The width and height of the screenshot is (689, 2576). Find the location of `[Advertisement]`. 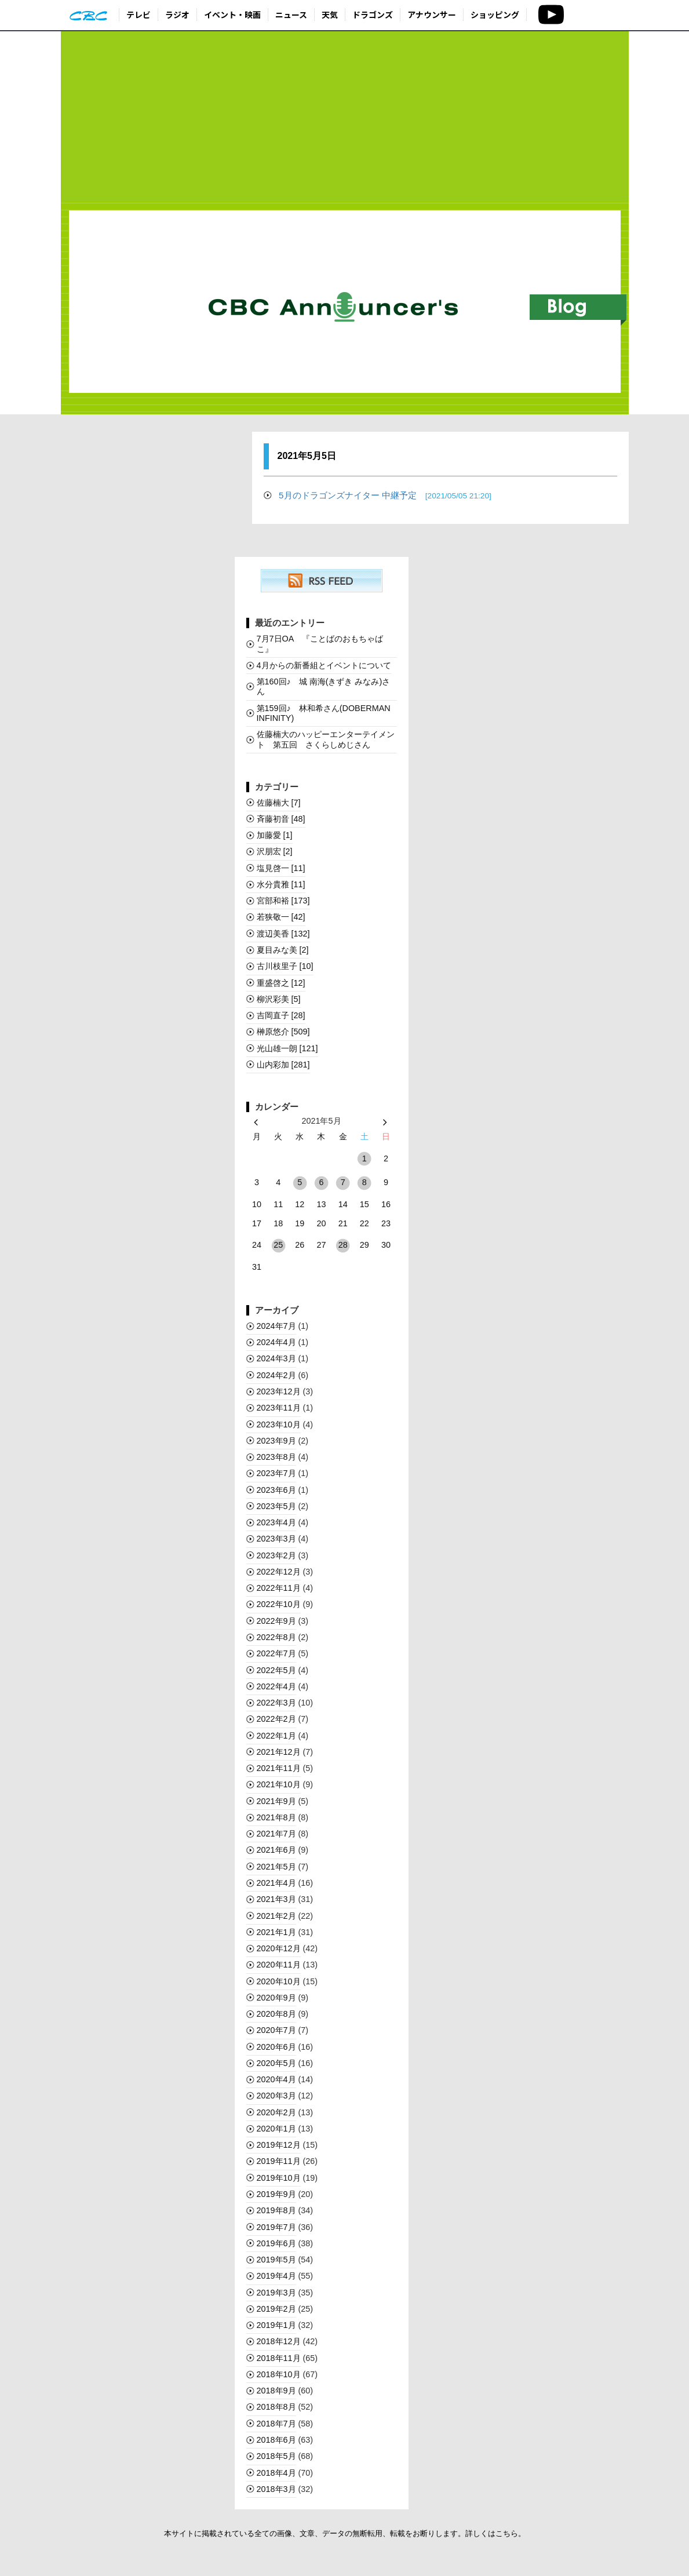

[Advertisement] is located at coordinates (345, 117).